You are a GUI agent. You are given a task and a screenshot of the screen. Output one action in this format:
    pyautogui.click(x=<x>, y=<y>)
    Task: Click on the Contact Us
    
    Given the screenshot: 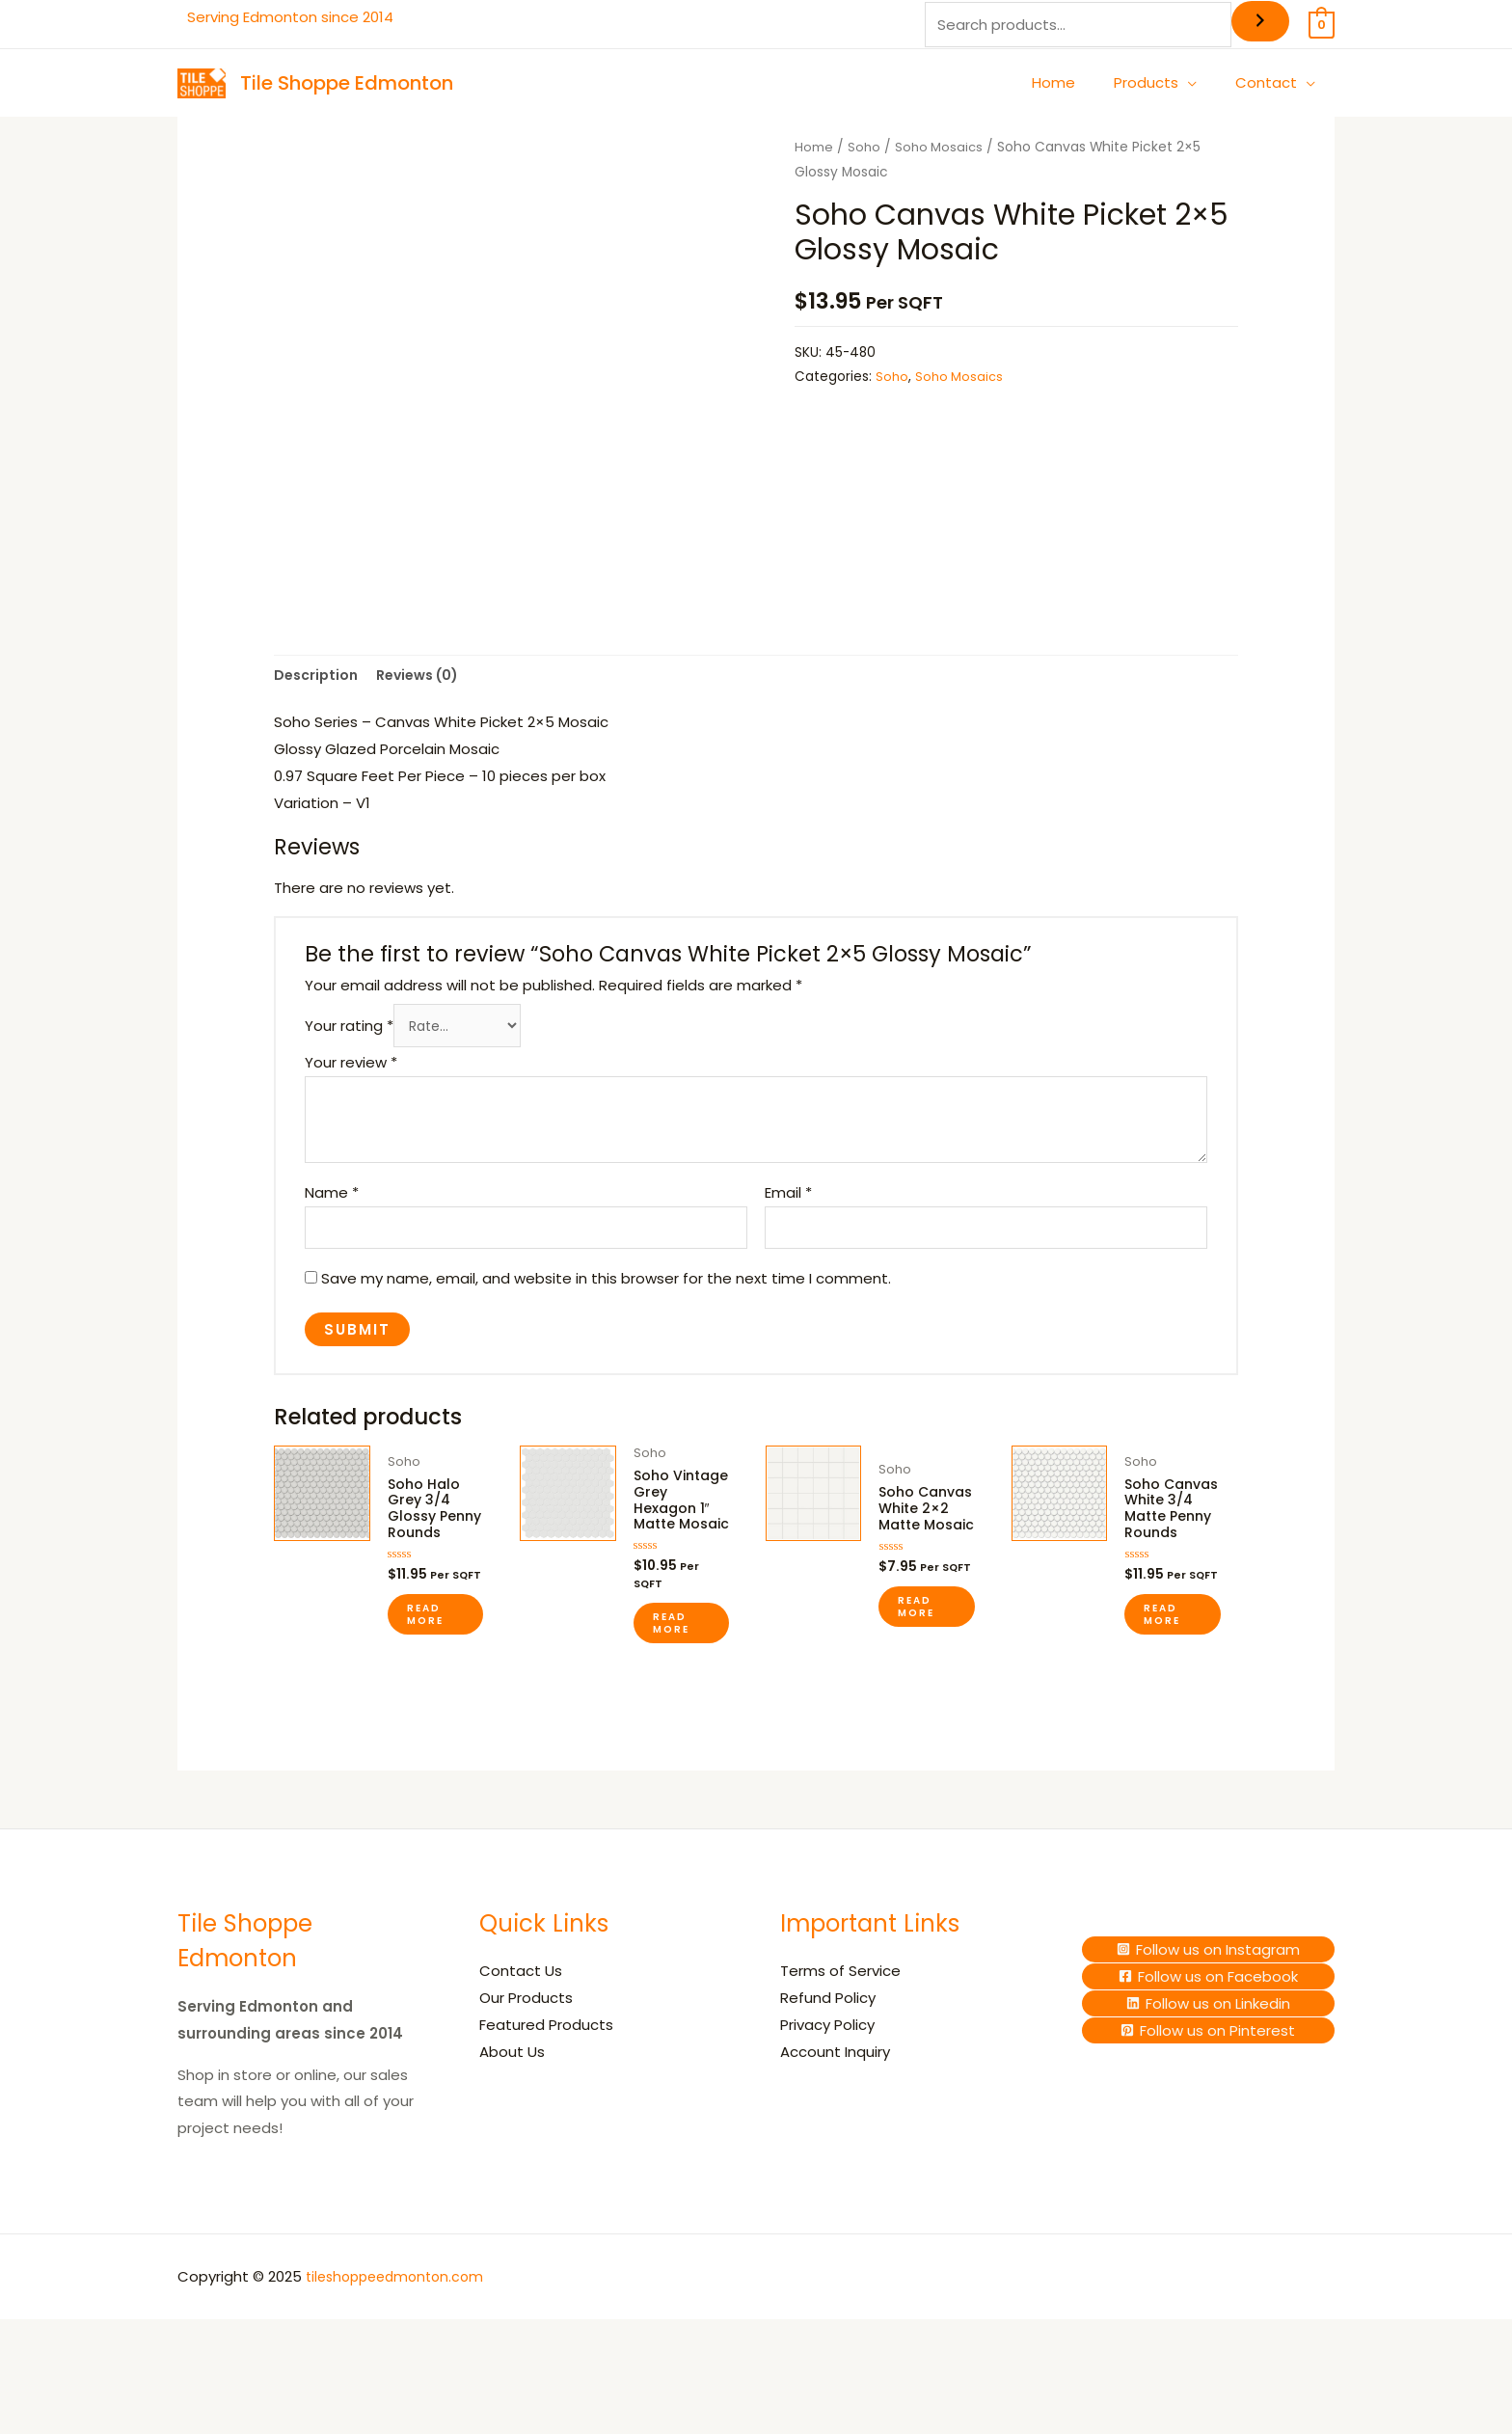 What is the action you would take?
    pyautogui.click(x=520, y=2029)
    